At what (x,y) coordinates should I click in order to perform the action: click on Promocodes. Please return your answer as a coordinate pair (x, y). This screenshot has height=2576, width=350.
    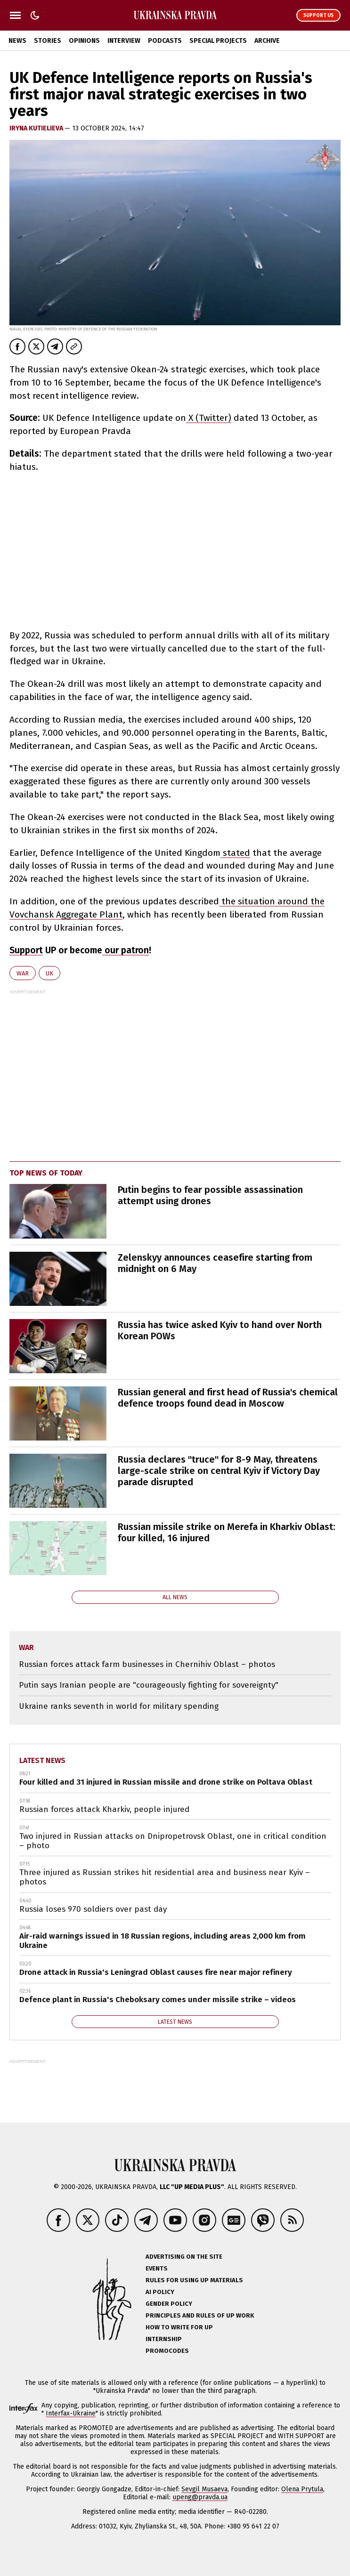
    Looking at the image, I should click on (167, 2350).